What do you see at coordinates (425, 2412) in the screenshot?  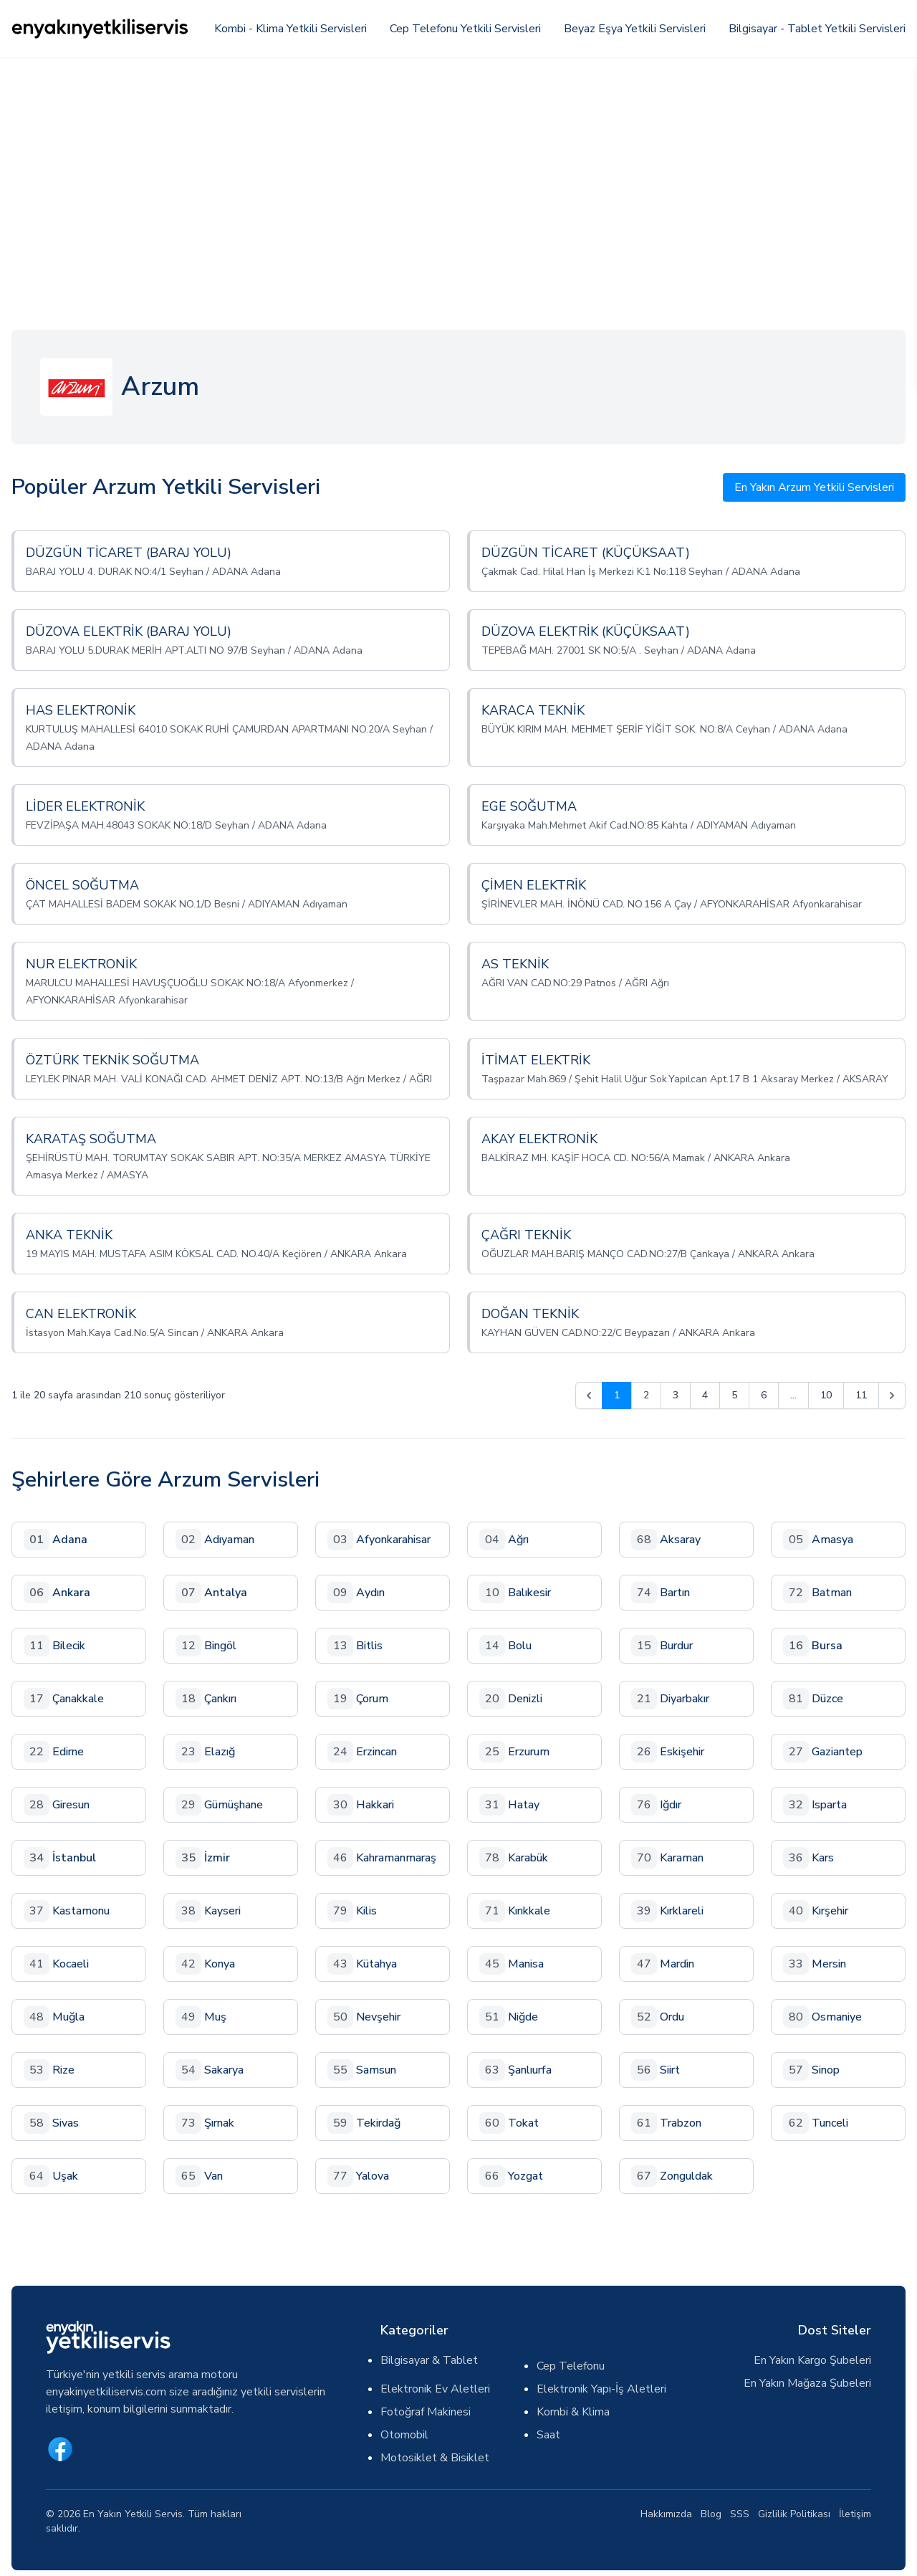 I see `Fotoğraf Makinesi` at bounding box center [425, 2412].